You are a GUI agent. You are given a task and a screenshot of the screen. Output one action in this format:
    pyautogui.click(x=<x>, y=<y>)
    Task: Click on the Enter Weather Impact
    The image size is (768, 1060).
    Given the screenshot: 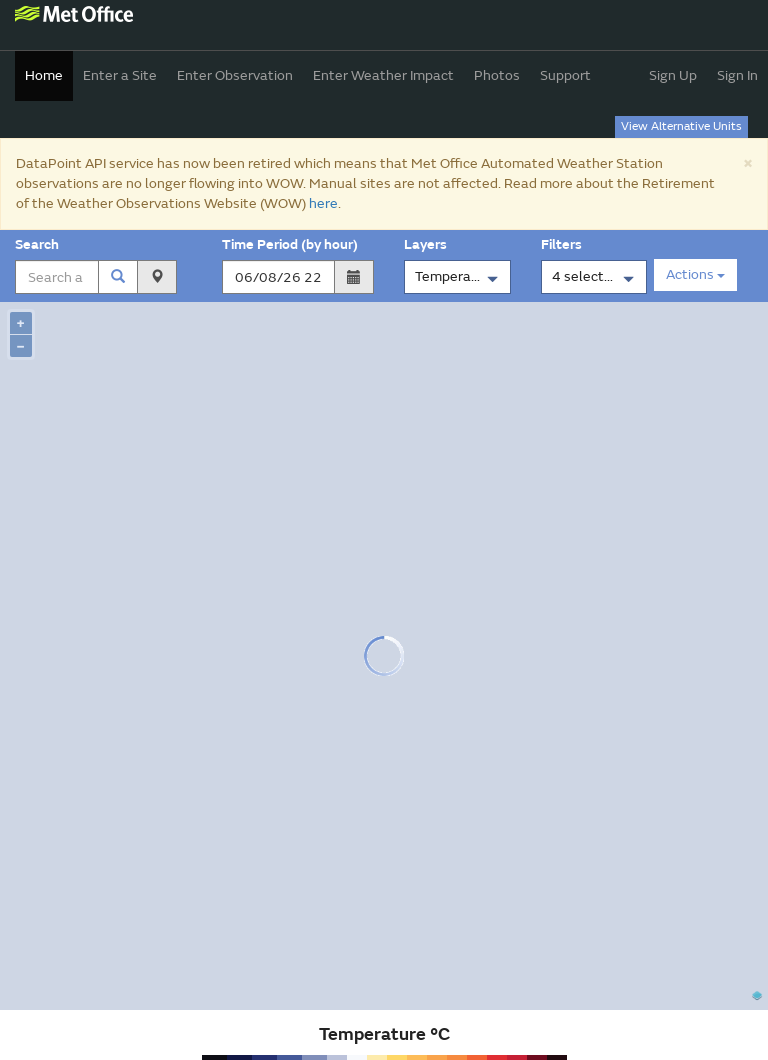 What is the action you would take?
    pyautogui.click(x=383, y=75)
    